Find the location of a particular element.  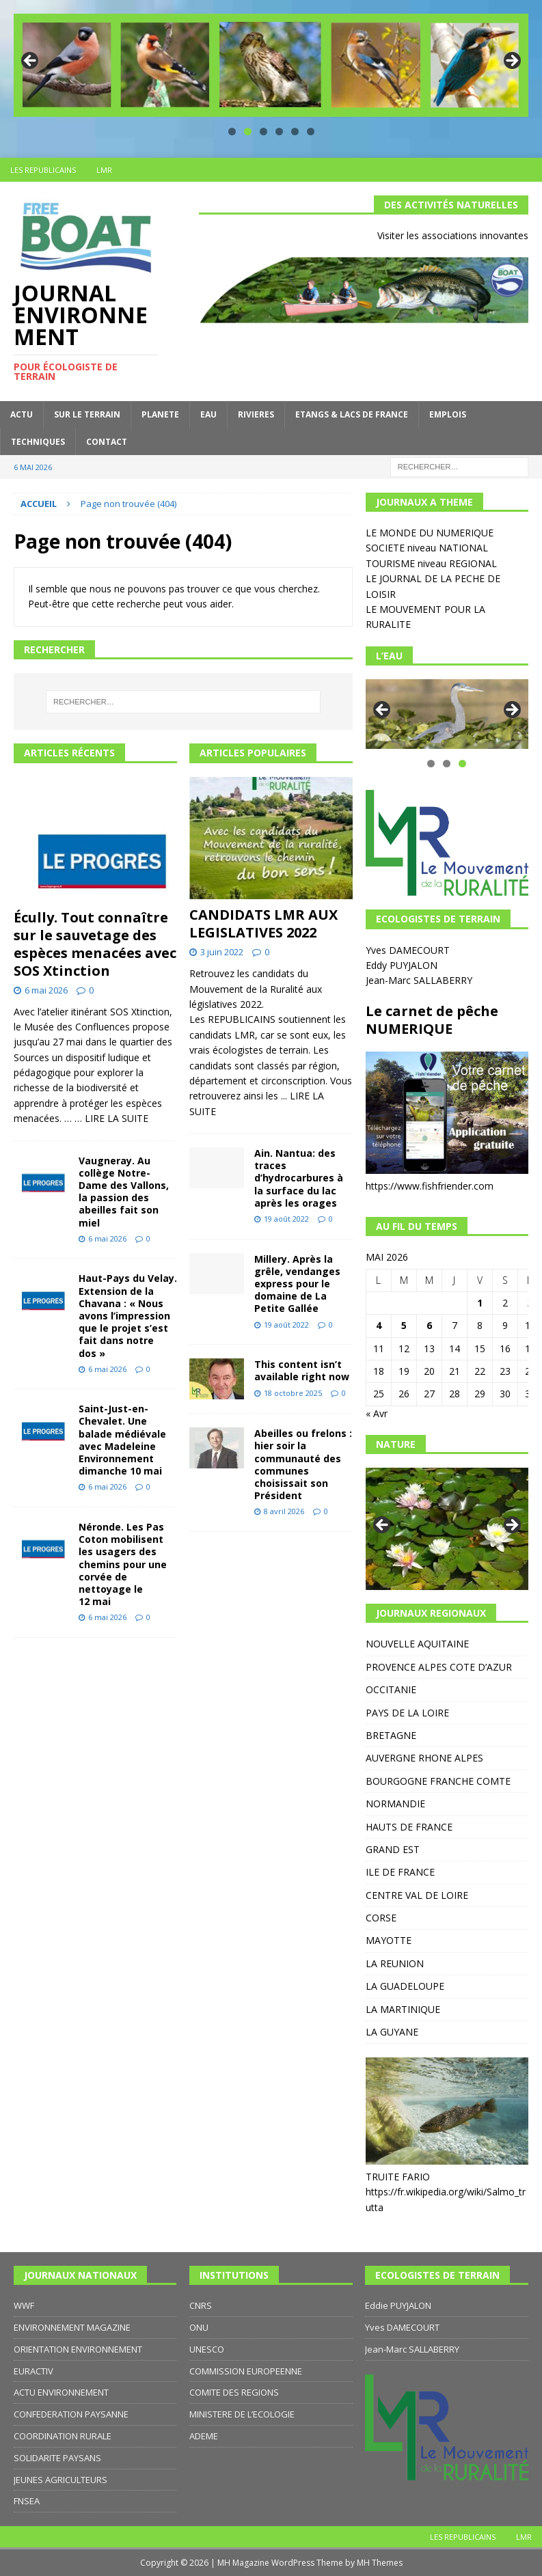

CORSE is located at coordinates (381, 1917).